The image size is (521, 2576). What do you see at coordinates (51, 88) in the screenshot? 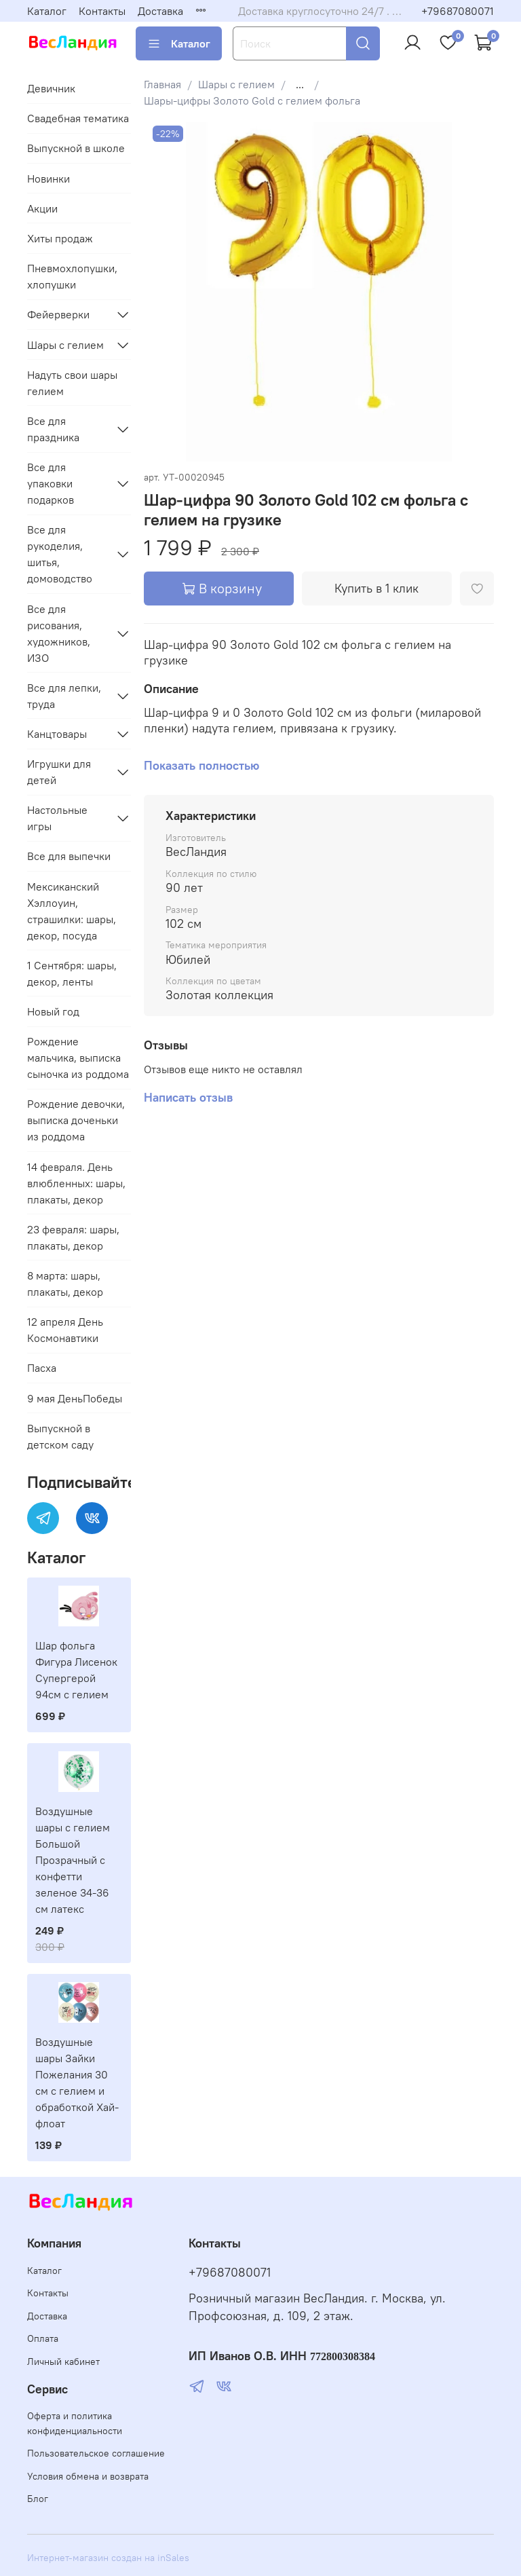
I see `Девичник` at bounding box center [51, 88].